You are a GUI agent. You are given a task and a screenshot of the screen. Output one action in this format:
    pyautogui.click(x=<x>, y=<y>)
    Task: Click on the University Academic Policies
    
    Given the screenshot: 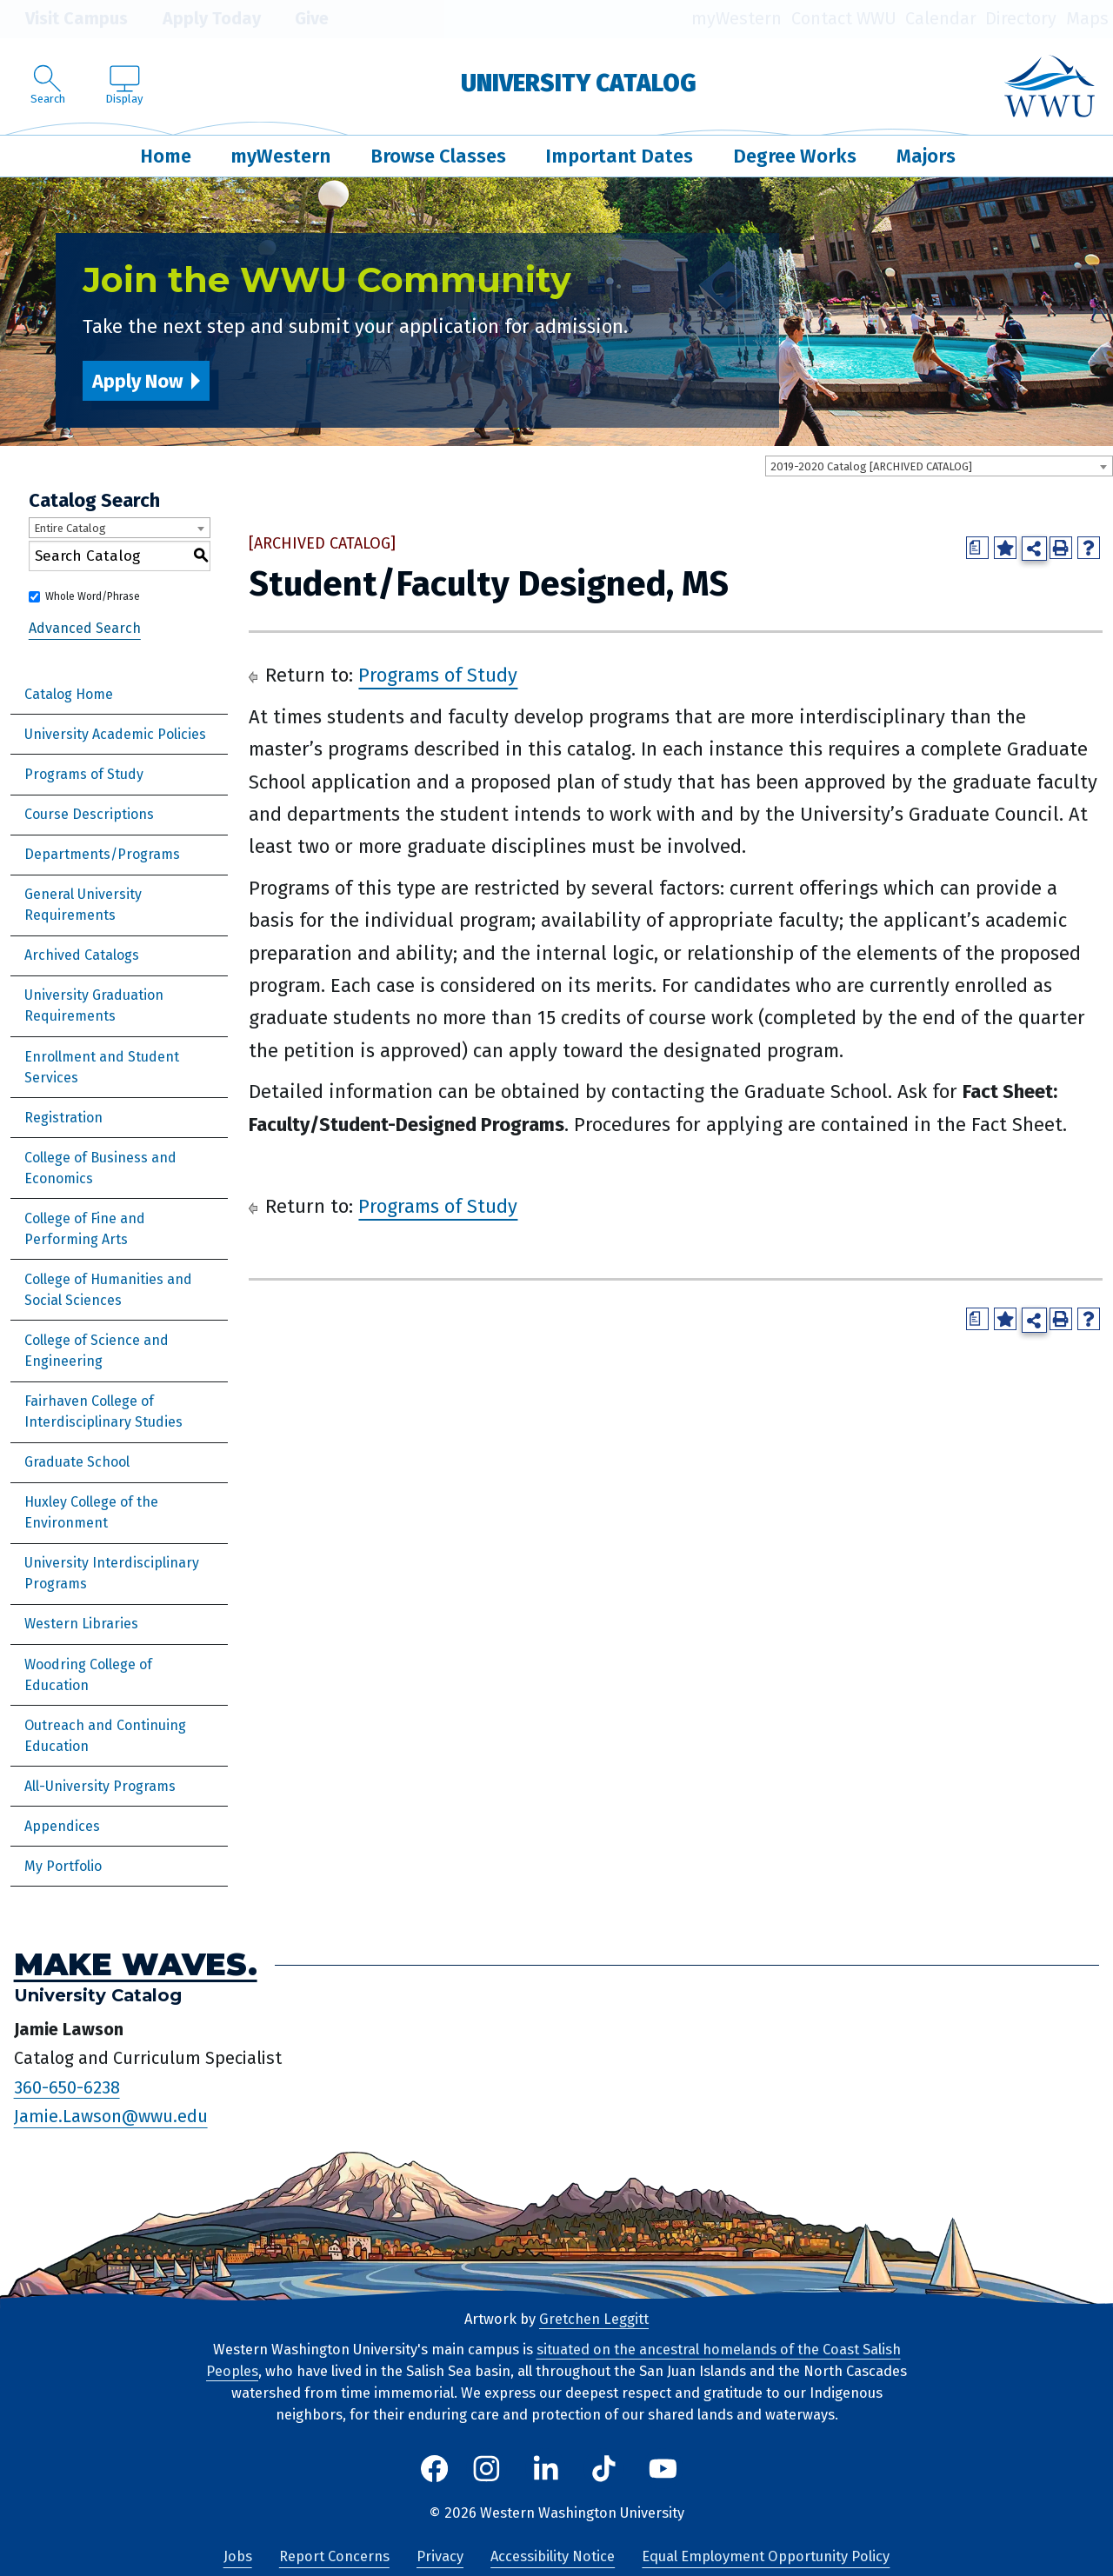 What is the action you would take?
    pyautogui.click(x=115, y=734)
    